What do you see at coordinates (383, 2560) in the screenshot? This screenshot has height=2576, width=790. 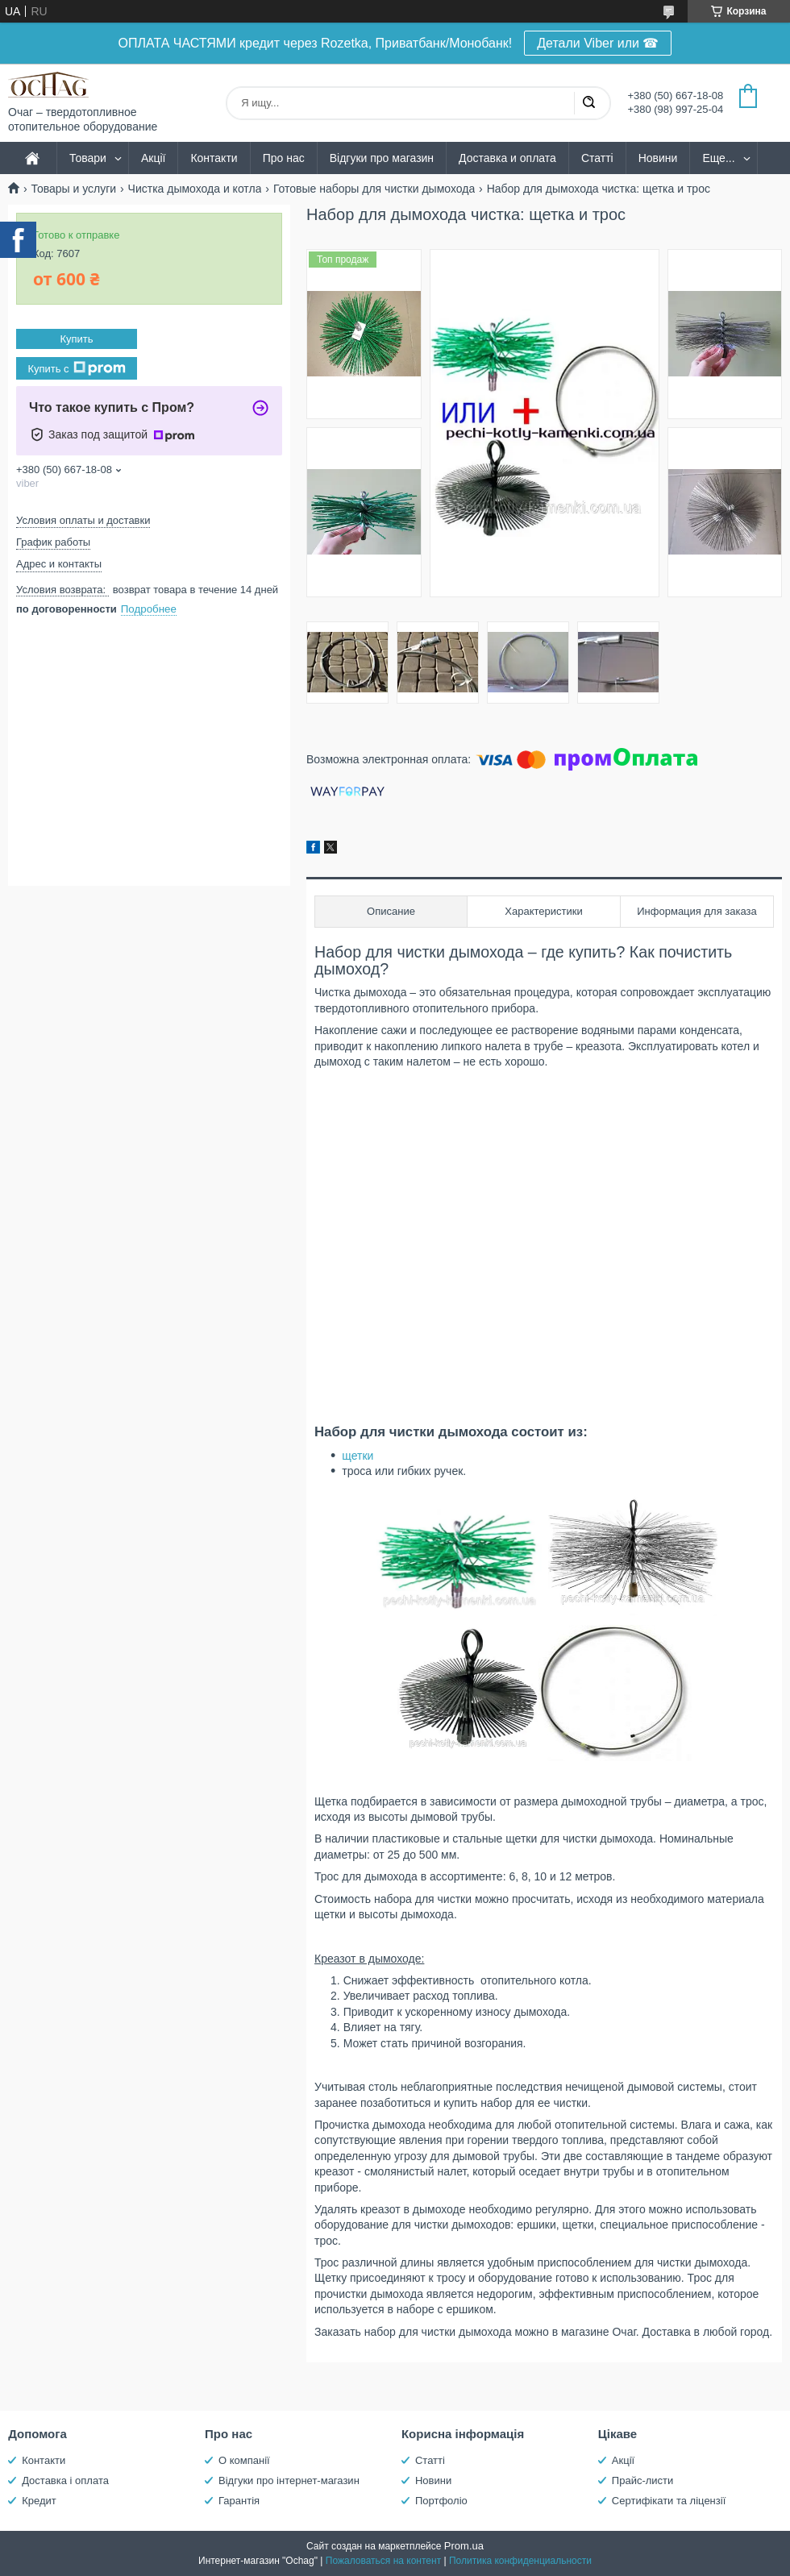 I see `Пожаловаться на контент` at bounding box center [383, 2560].